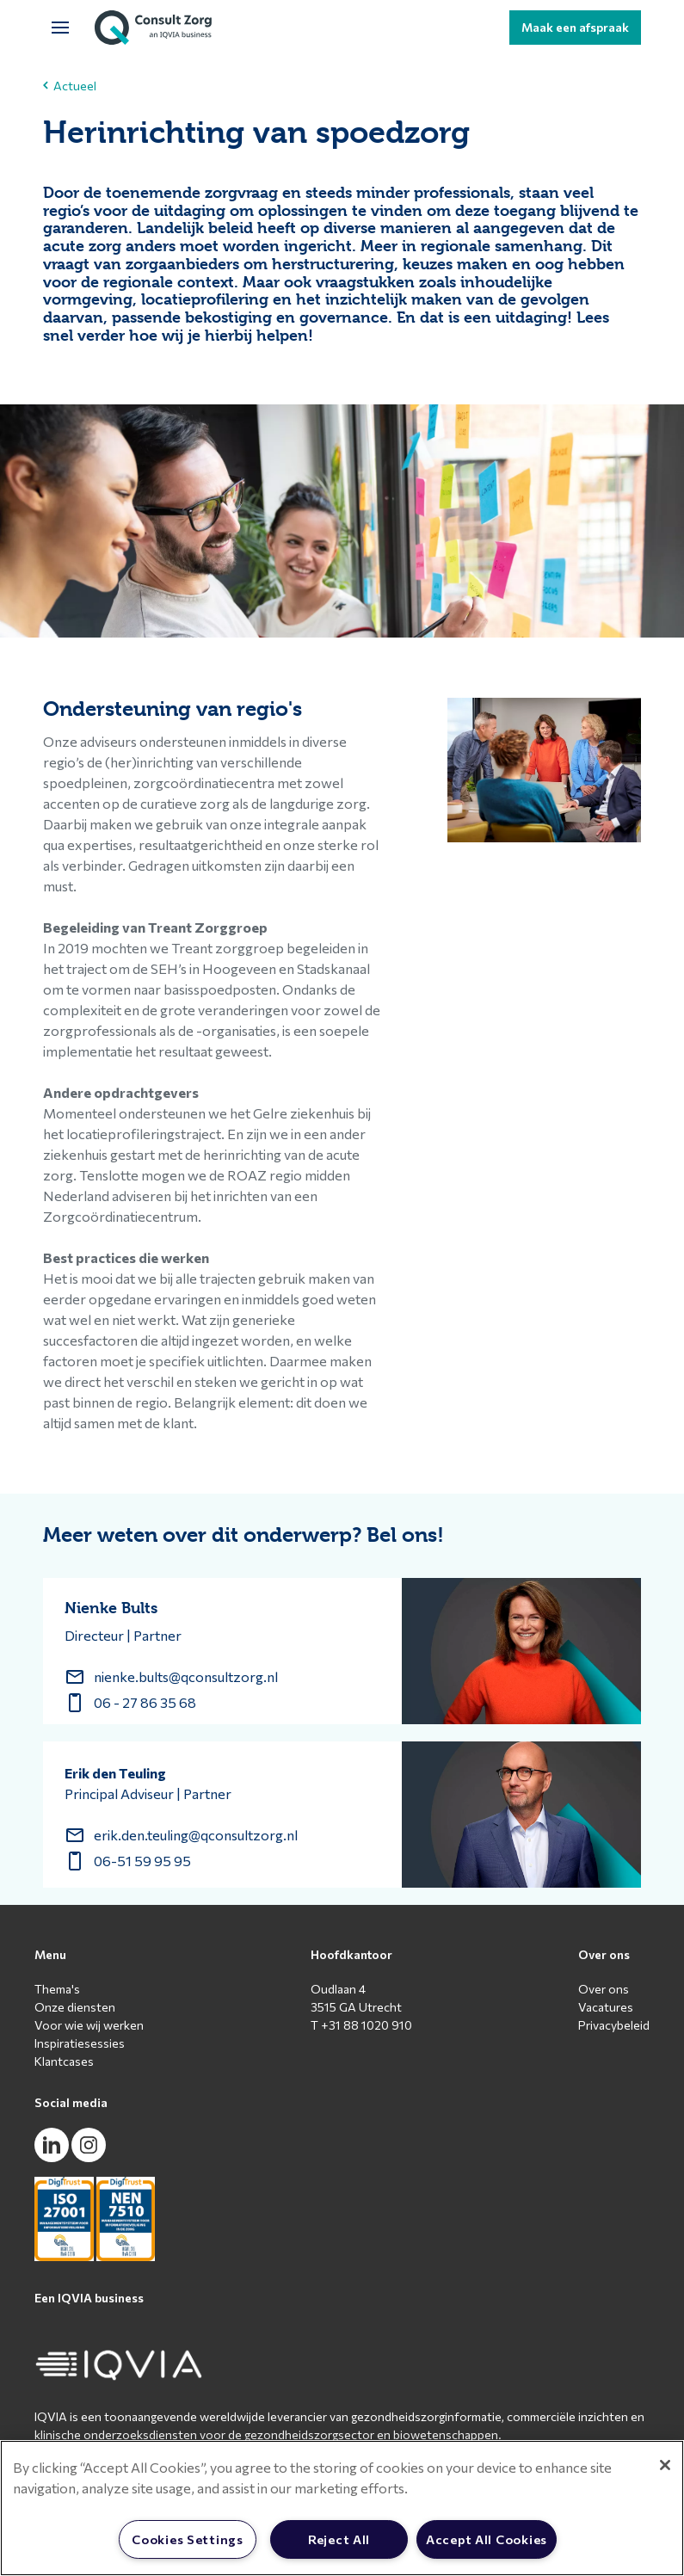 This screenshot has width=684, height=2576. What do you see at coordinates (64, 2061) in the screenshot?
I see `Klantcases` at bounding box center [64, 2061].